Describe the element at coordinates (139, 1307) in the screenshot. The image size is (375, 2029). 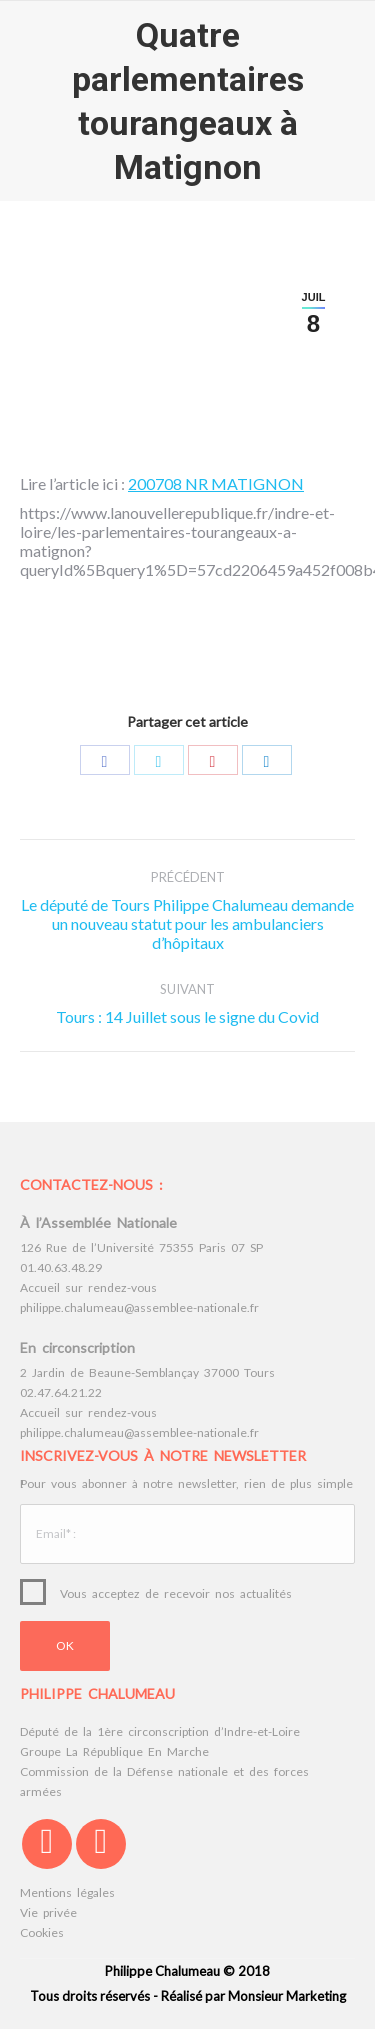
I see `philippe.chalumeau@assemblee-nationale.fr` at that location.